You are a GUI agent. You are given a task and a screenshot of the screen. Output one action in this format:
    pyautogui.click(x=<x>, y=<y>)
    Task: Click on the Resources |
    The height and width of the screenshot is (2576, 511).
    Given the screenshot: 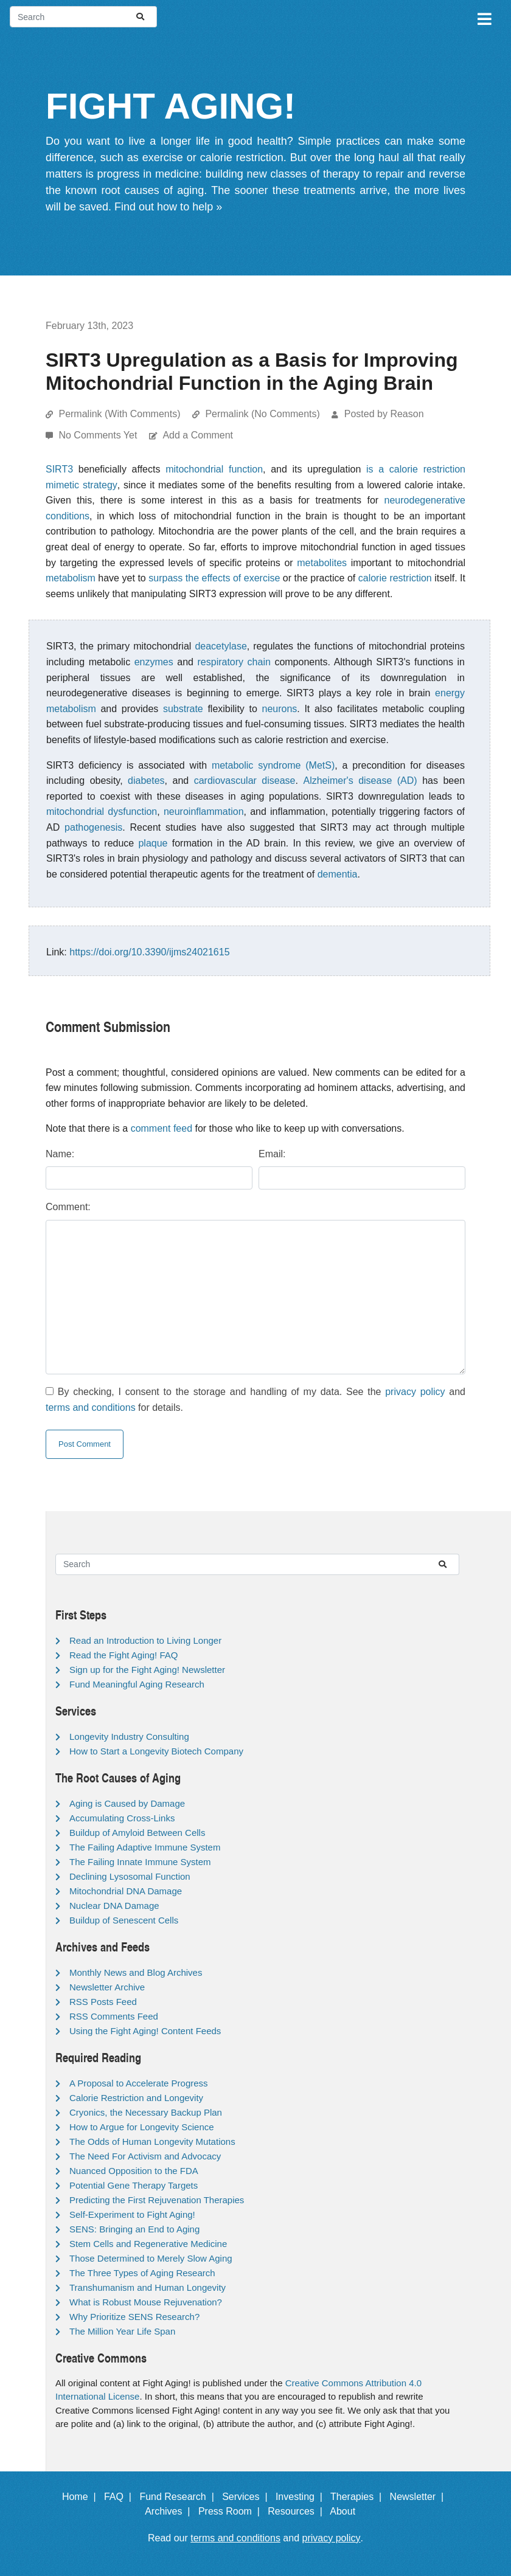 What is the action you would take?
    pyautogui.click(x=297, y=2511)
    